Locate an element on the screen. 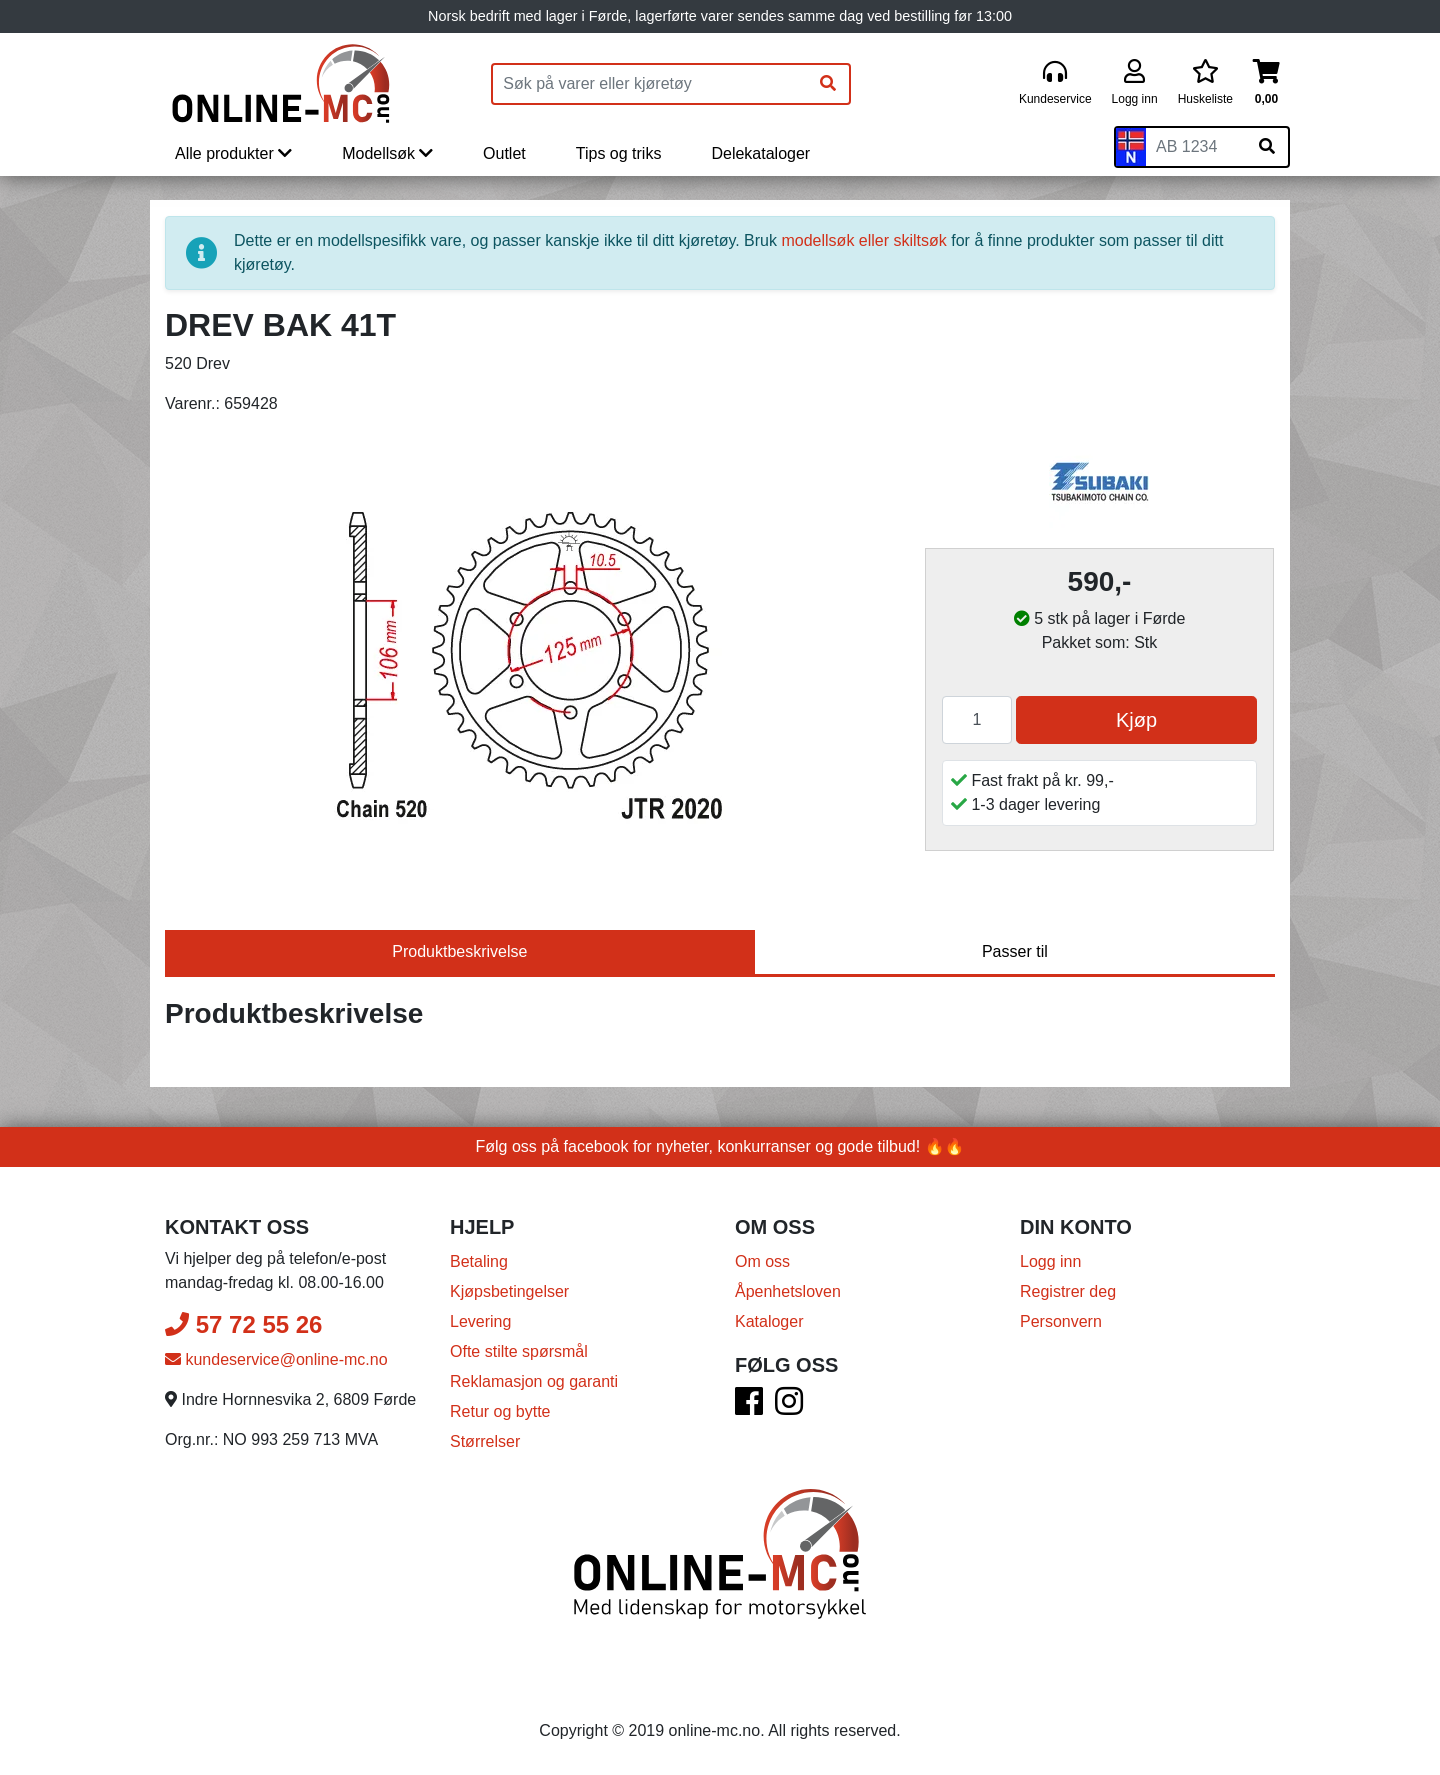 Image resolution: width=1440 pixels, height=1775 pixels. [Handlekurv] is located at coordinates (1266, 83).